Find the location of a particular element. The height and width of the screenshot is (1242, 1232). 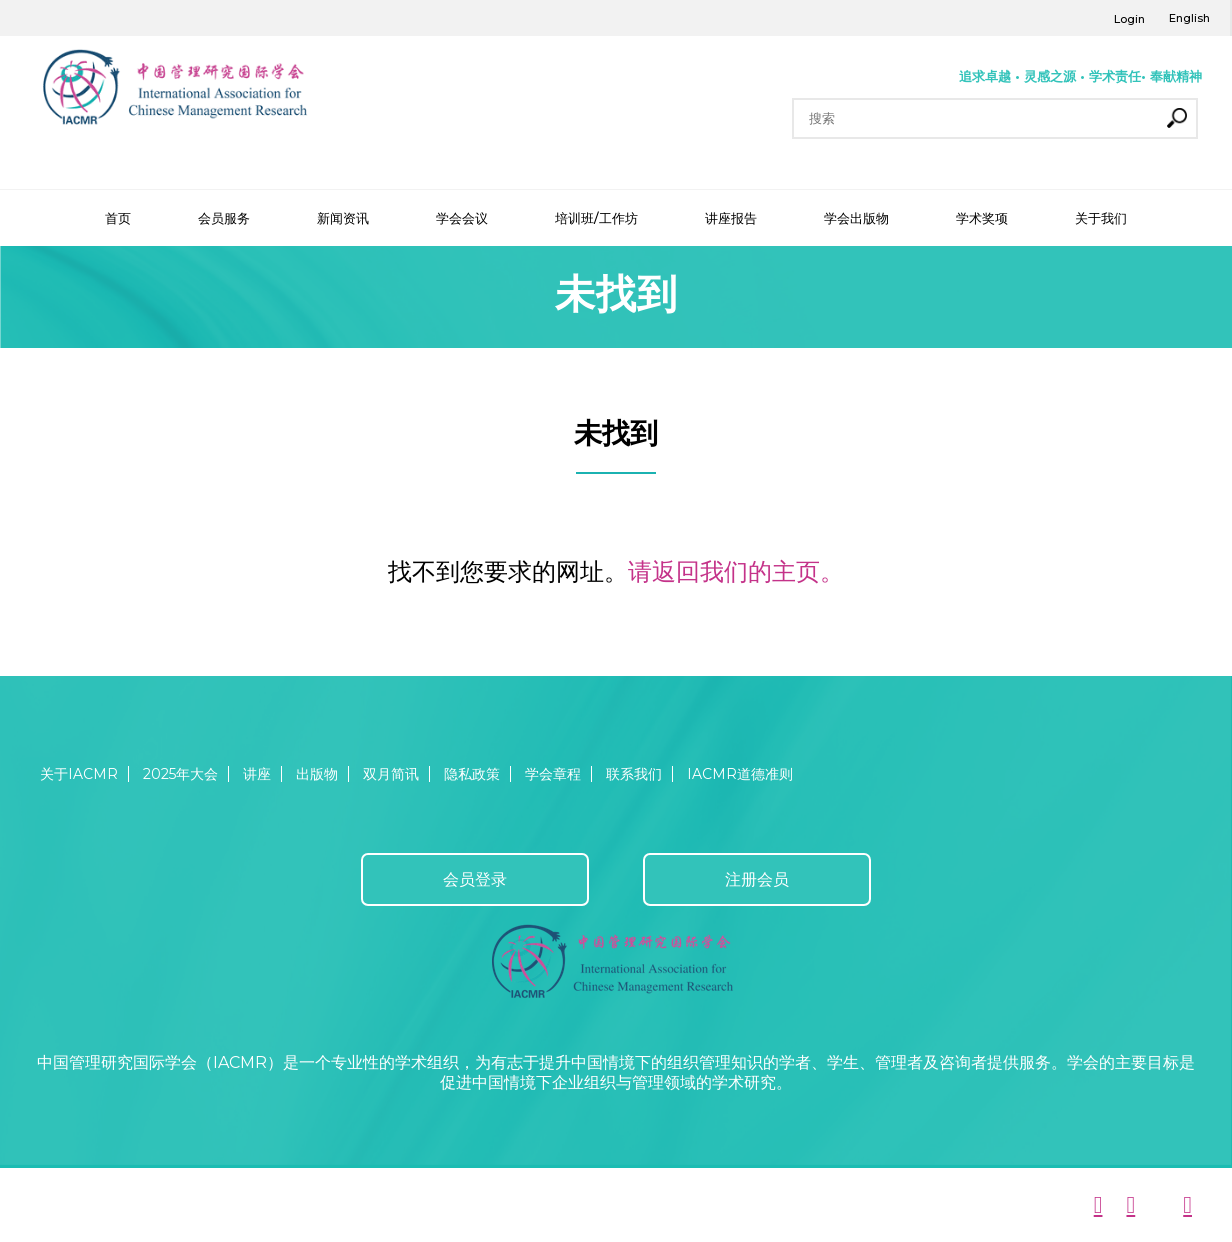

讲座 is located at coordinates (257, 774).